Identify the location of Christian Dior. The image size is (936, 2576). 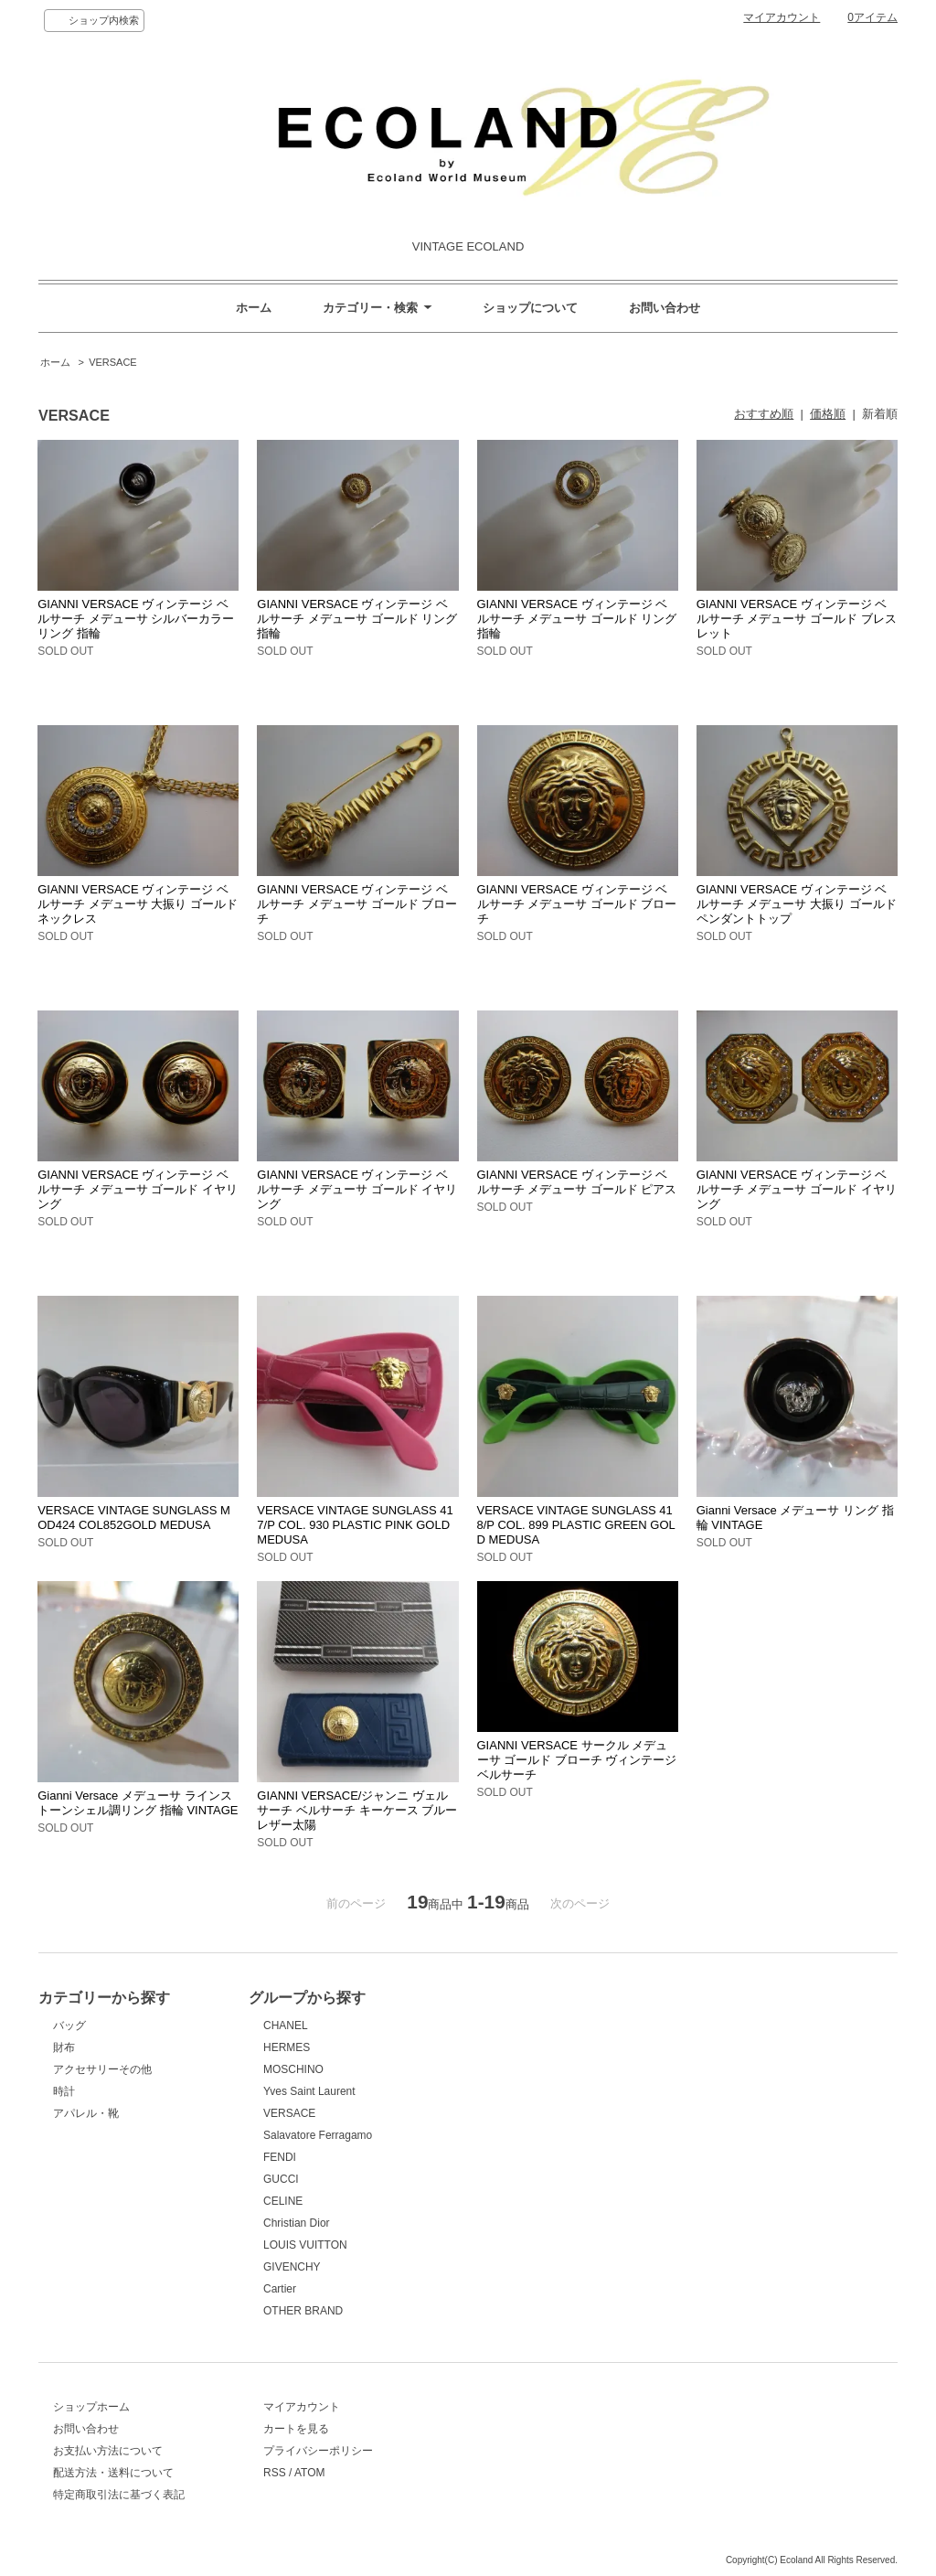
(296, 2223).